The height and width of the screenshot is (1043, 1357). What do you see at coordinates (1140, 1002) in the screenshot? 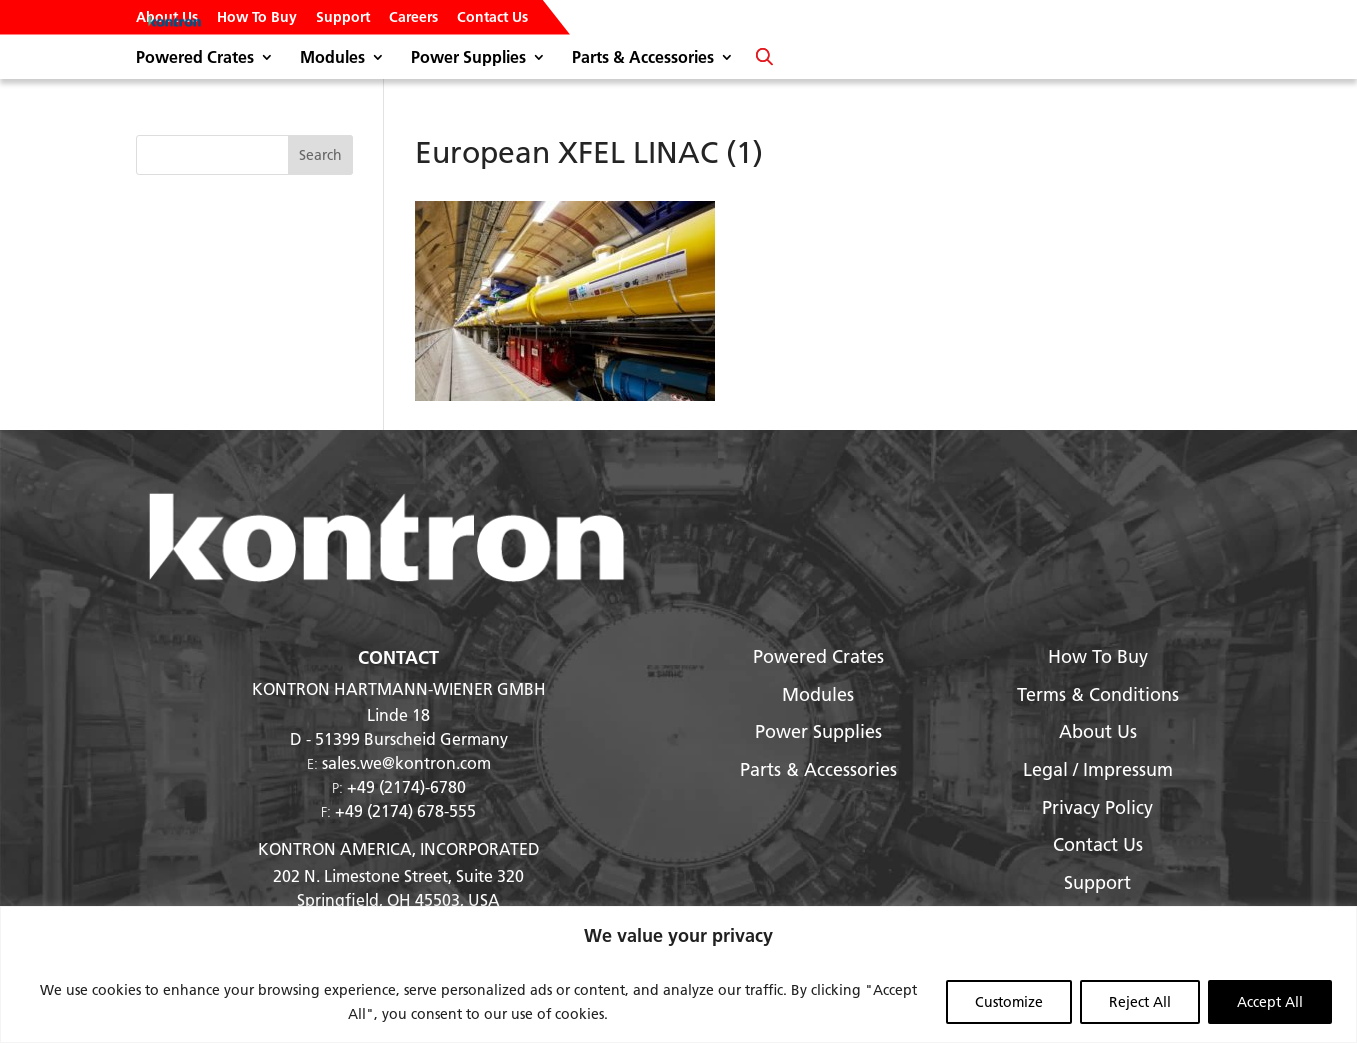
I see `Reject All` at bounding box center [1140, 1002].